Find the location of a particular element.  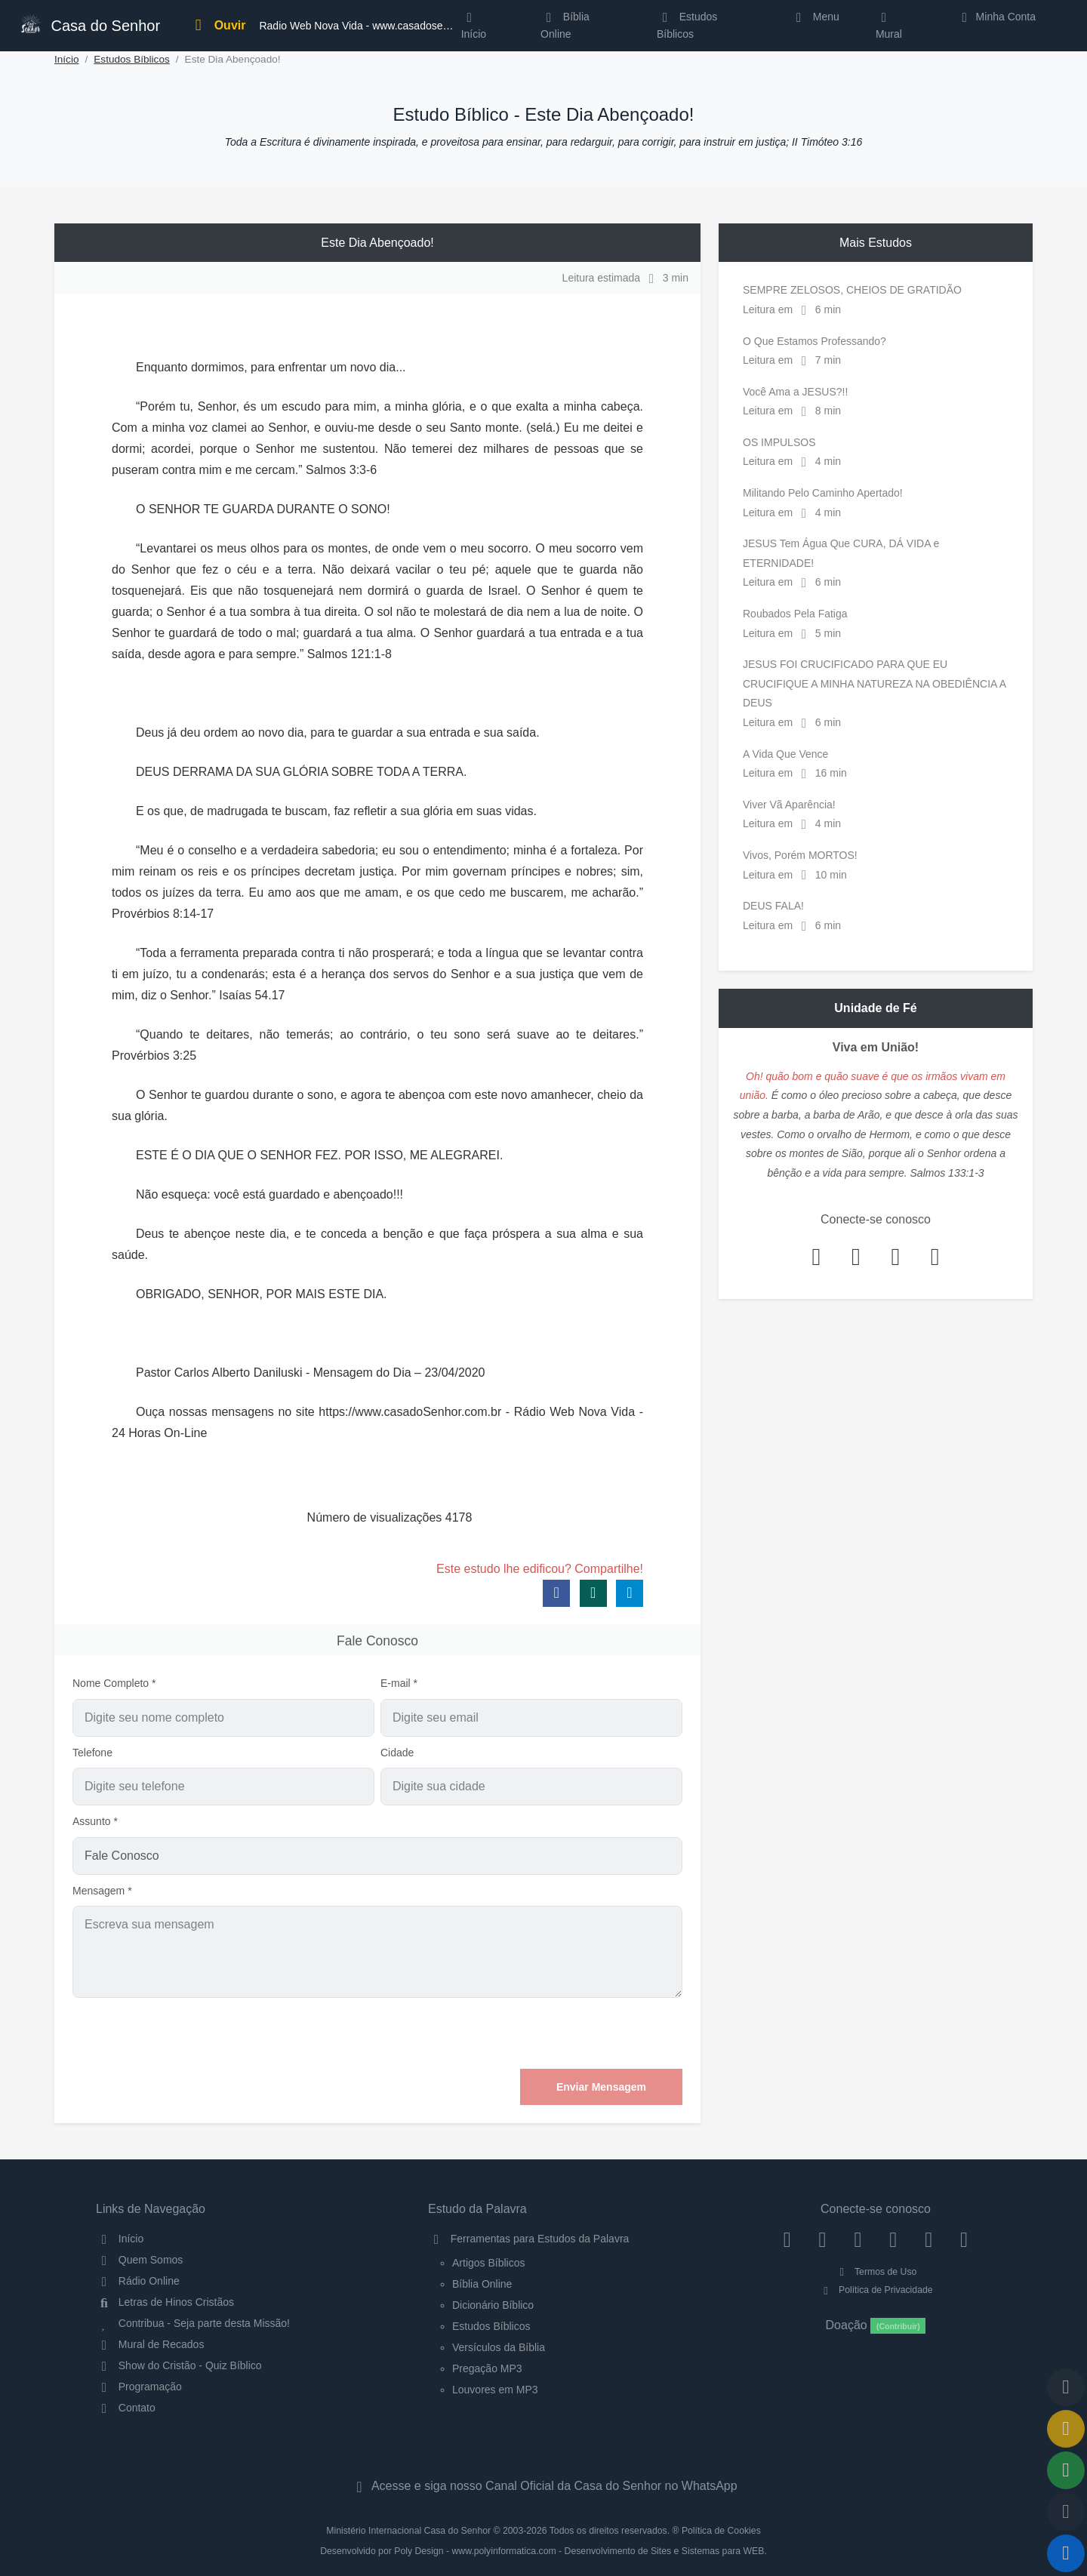

Ministério Internacional Casa do Senhor is located at coordinates (408, 2530).